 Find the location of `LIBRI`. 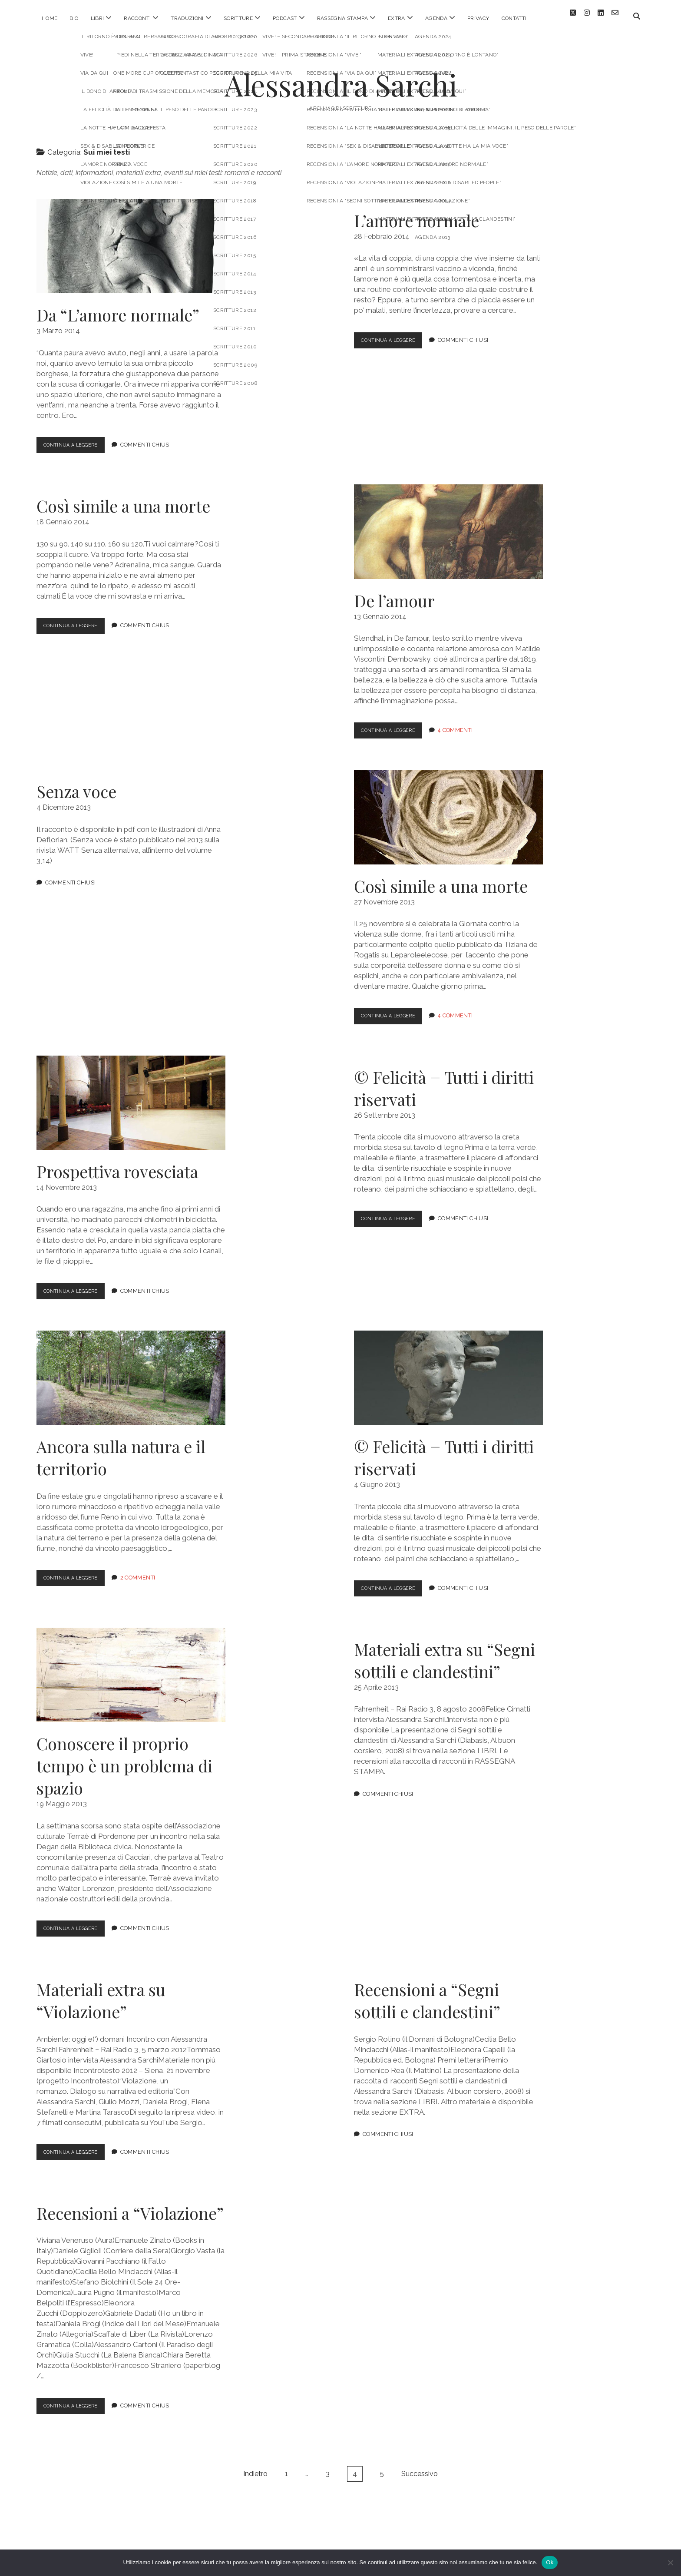

LIBRI is located at coordinates (97, 18).